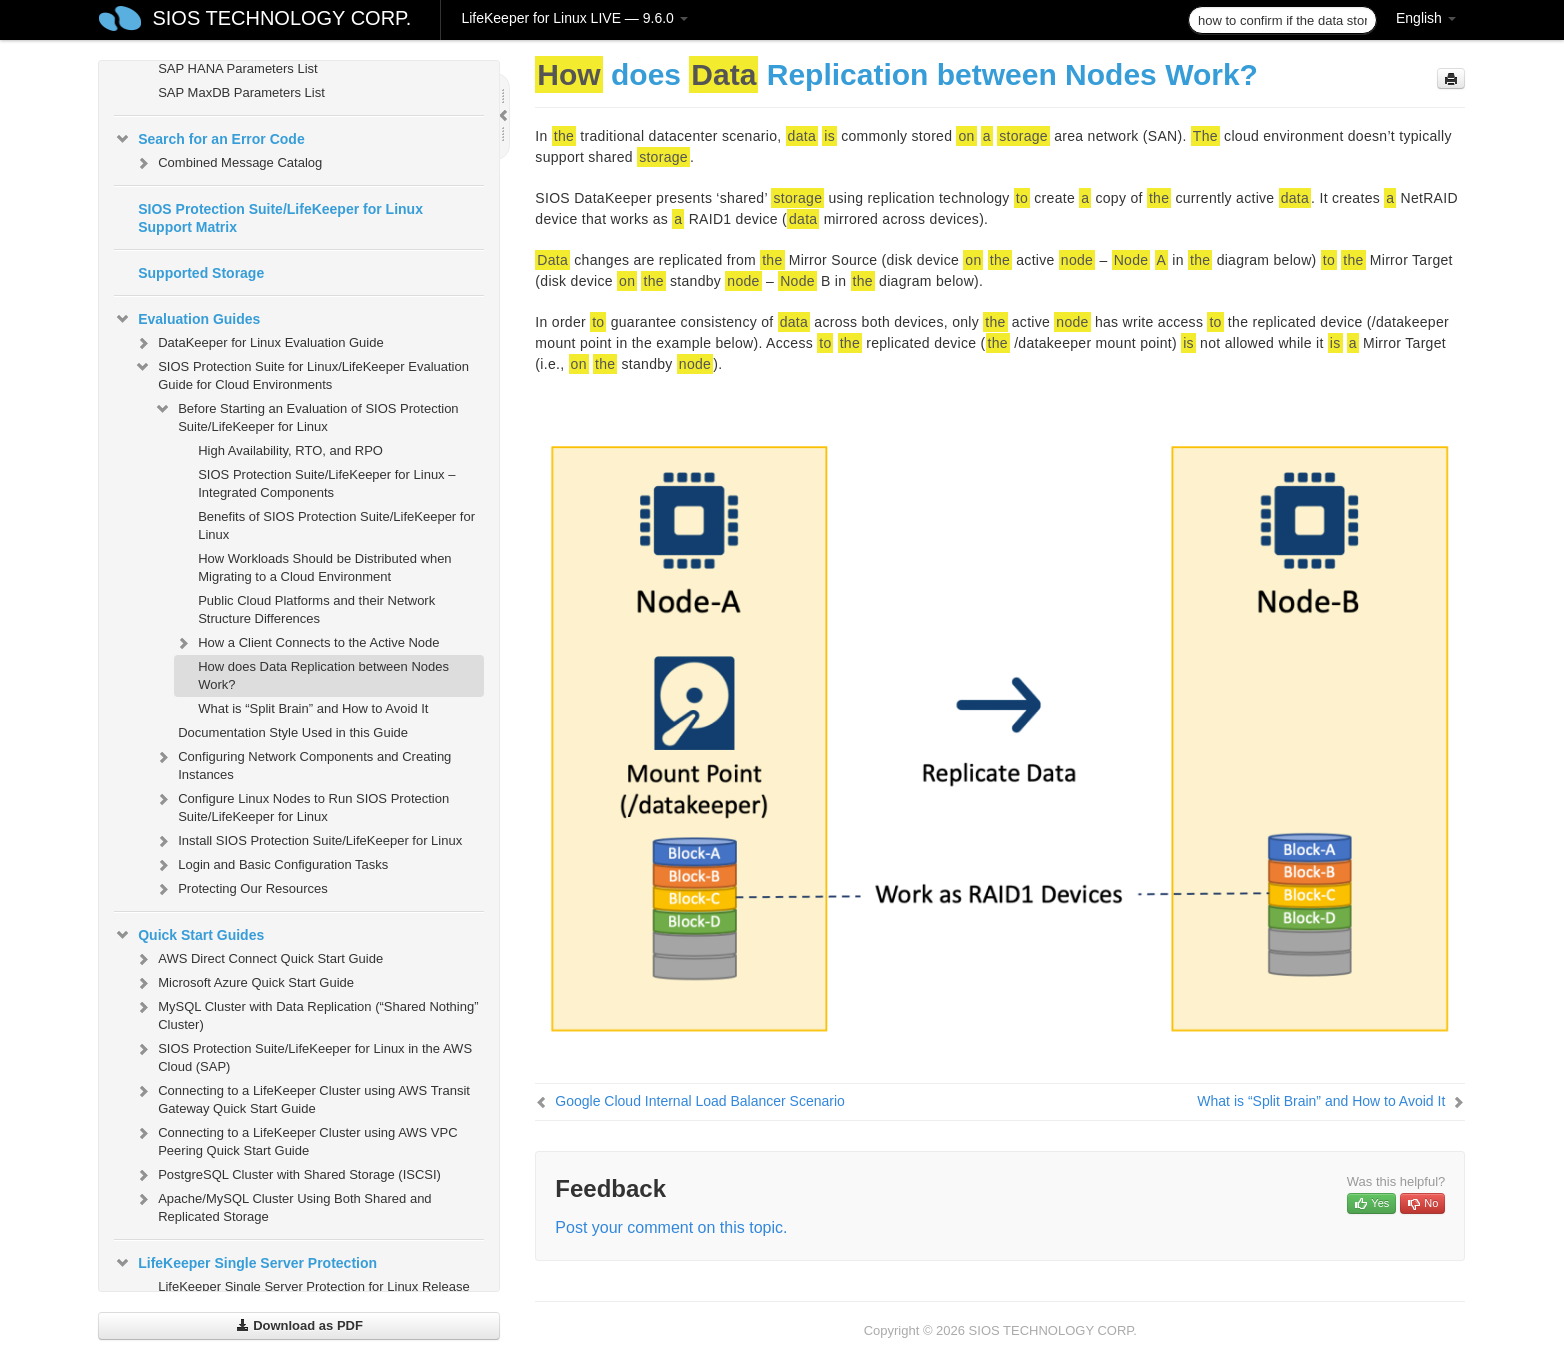 The width and height of the screenshot is (1564, 1360). Describe the element at coordinates (281, 18) in the screenshot. I see `SIOS TECHNOLOGY CORP.` at that location.